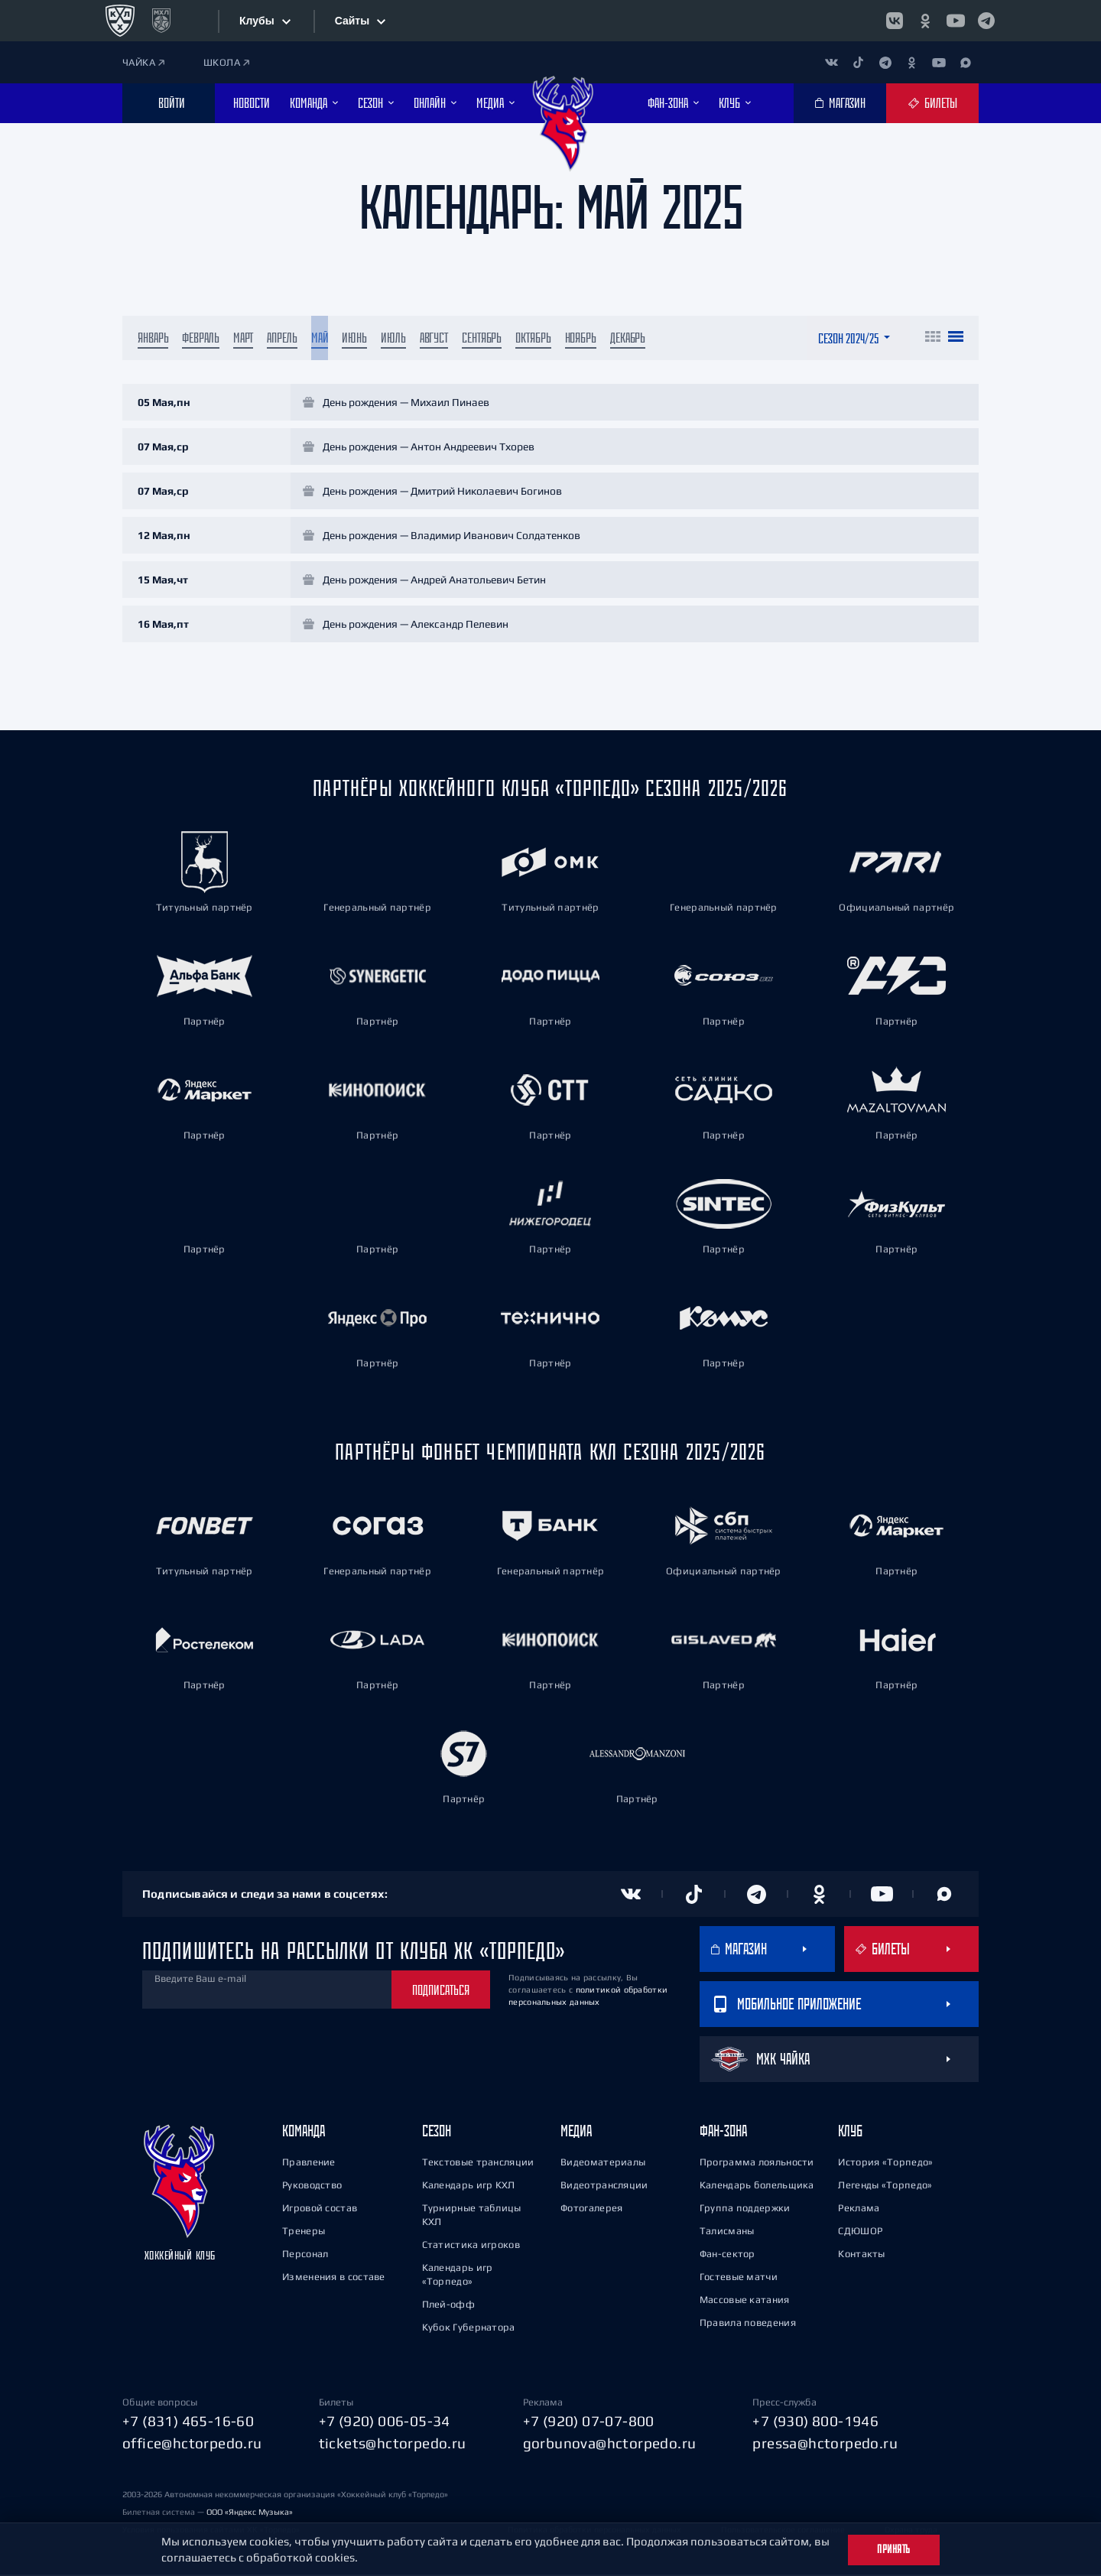 This screenshot has width=1101, height=2576. I want to click on Изменения в составе, so click(333, 2278).